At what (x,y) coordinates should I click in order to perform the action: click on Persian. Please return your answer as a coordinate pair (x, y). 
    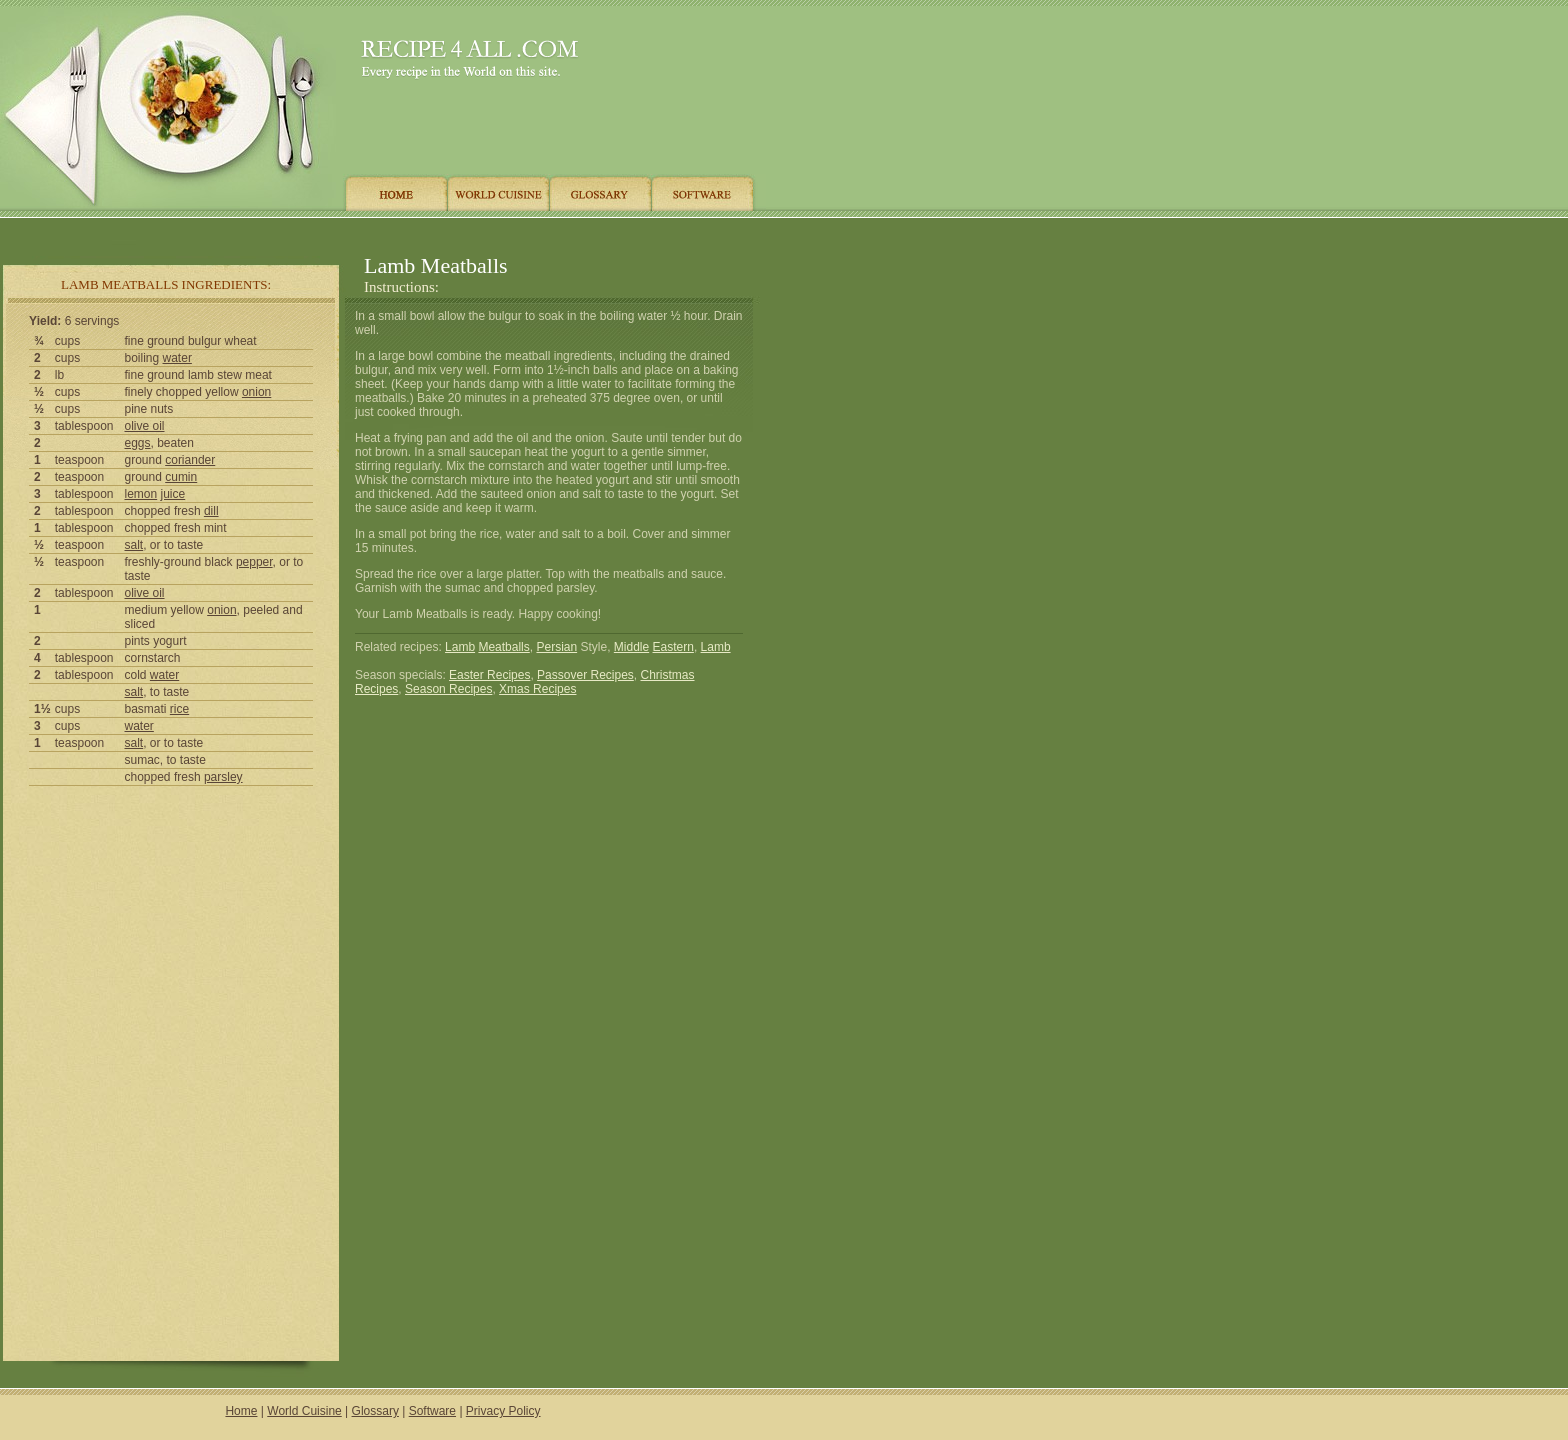
    Looking at the image, I should click on (556, 647).